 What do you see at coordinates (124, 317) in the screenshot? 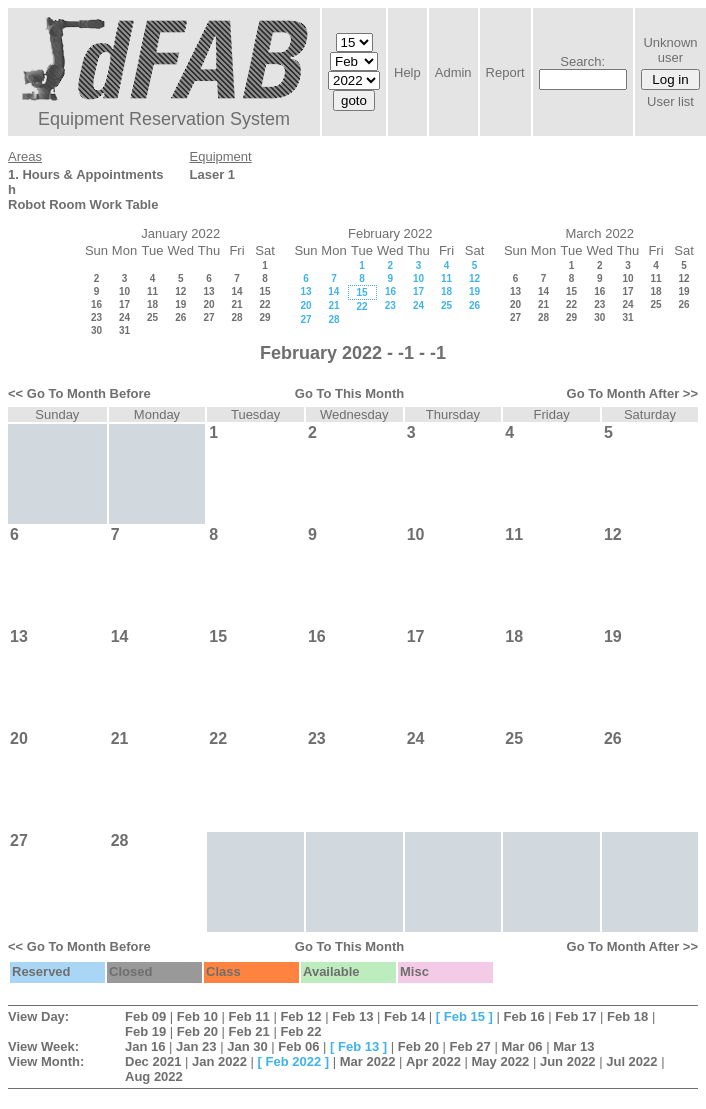
I see `24` at bounding box center [124, 317].